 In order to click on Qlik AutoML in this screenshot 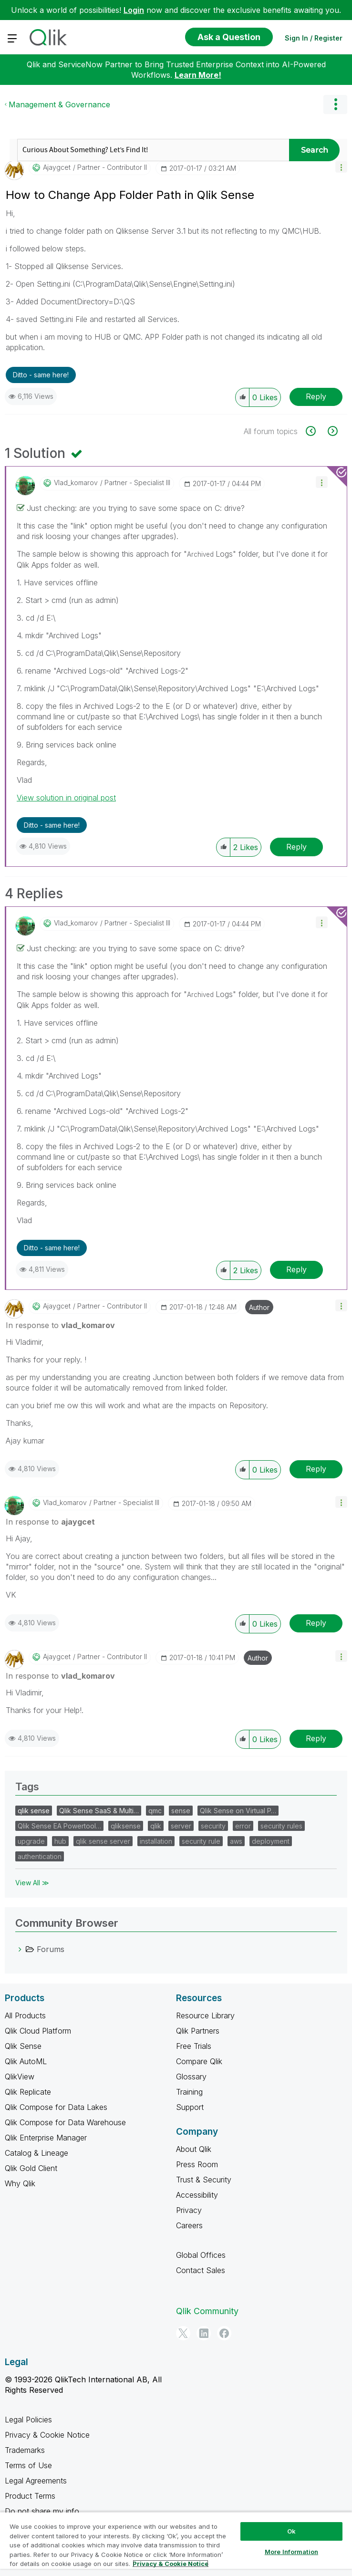, I will do `click(26, 2061)`.